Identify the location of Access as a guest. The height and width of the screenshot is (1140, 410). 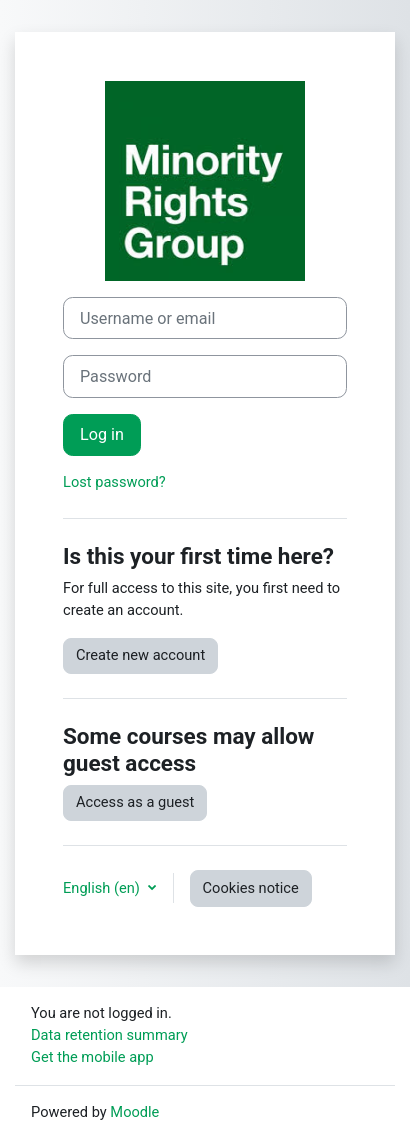
(135, 802).